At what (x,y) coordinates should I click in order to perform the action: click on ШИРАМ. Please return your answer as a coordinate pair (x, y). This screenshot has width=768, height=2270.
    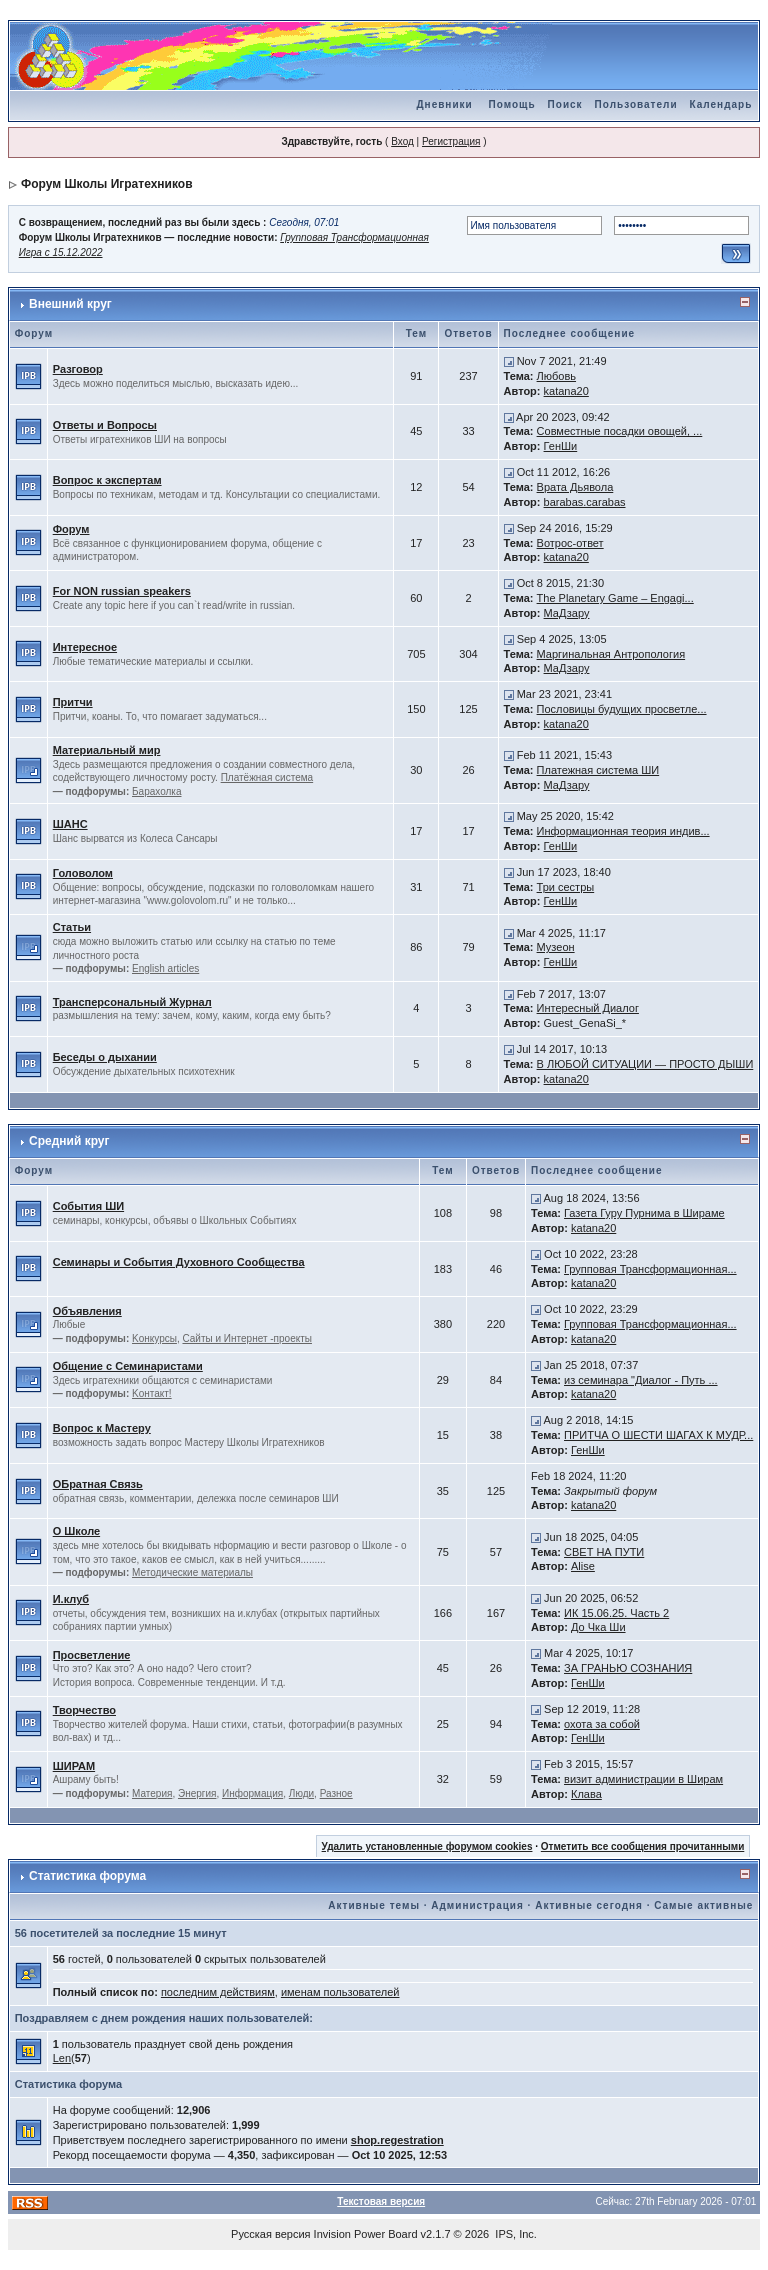
    Looking at the image, I should click on (74, 1766).